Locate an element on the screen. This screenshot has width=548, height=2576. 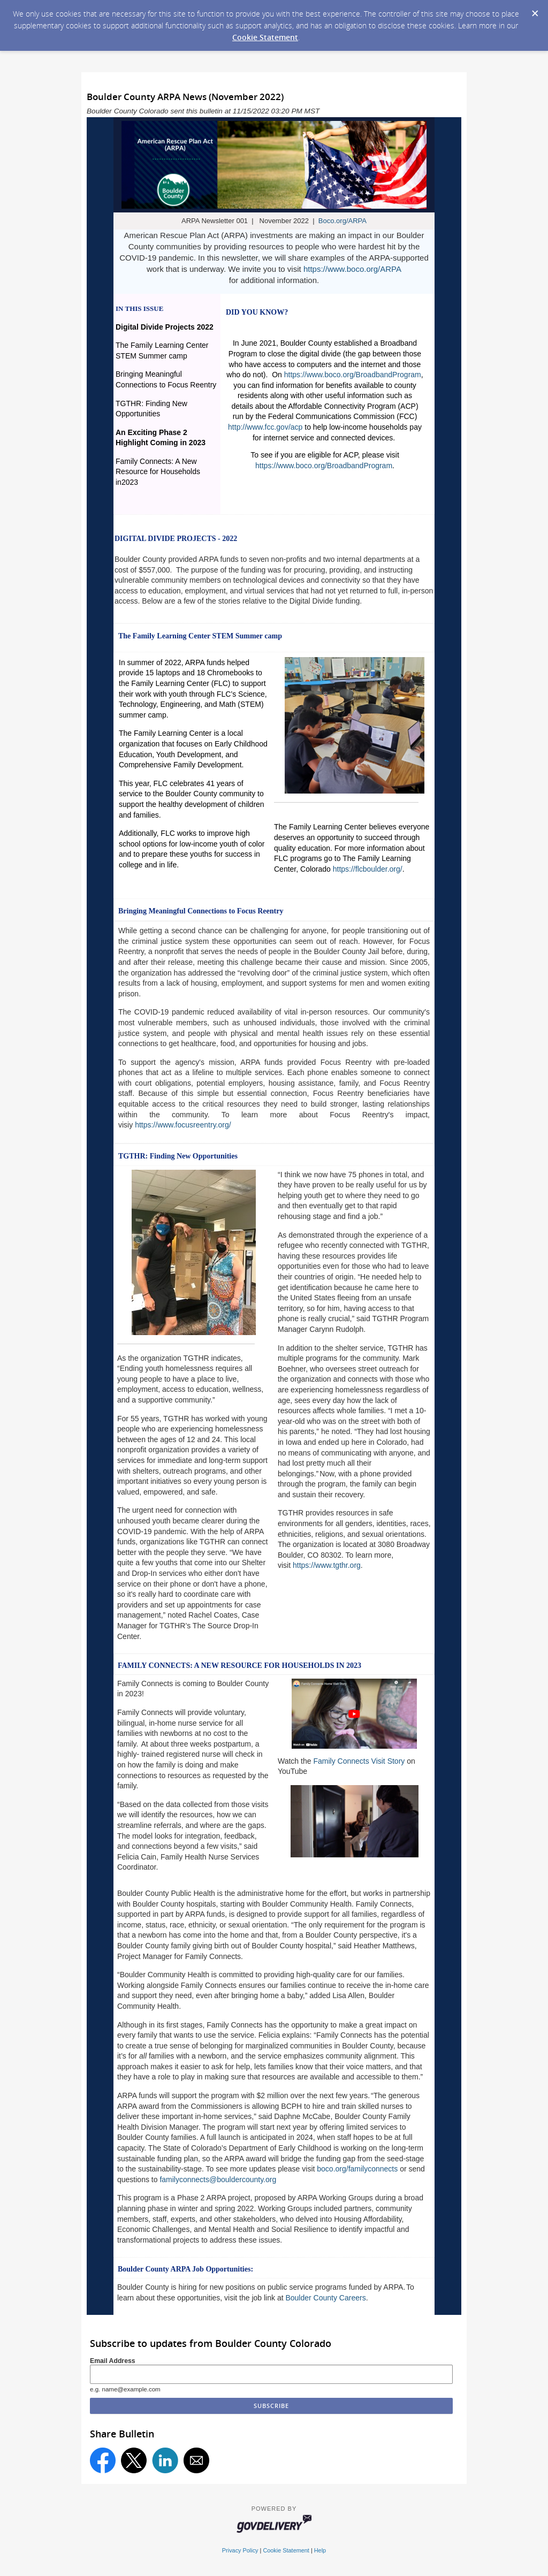
https://www.boco.org/ARPA is located at coordinates (352, 268).